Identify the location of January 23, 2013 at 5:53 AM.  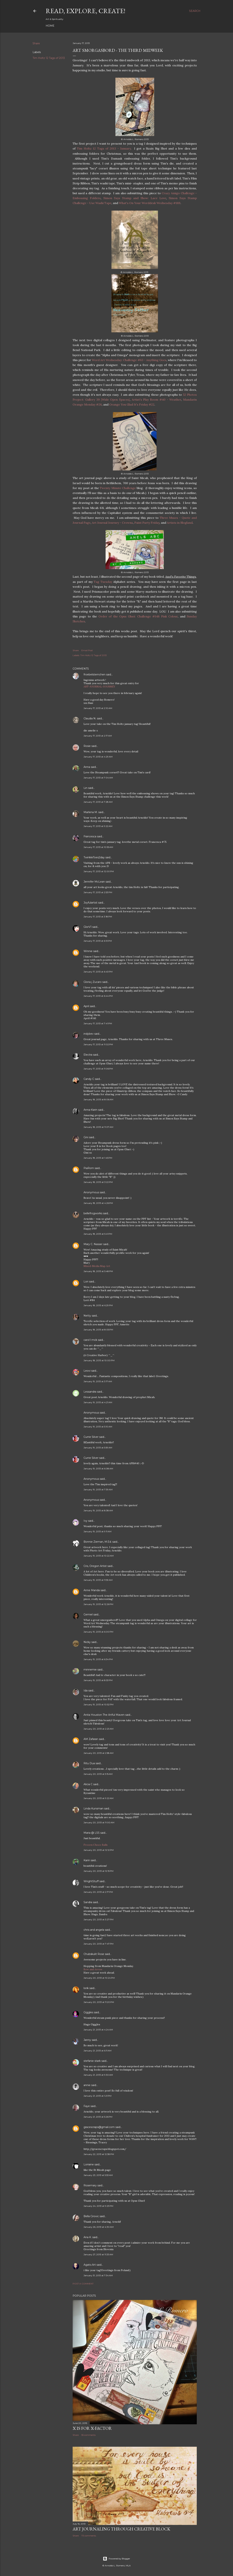
(98, 2175).